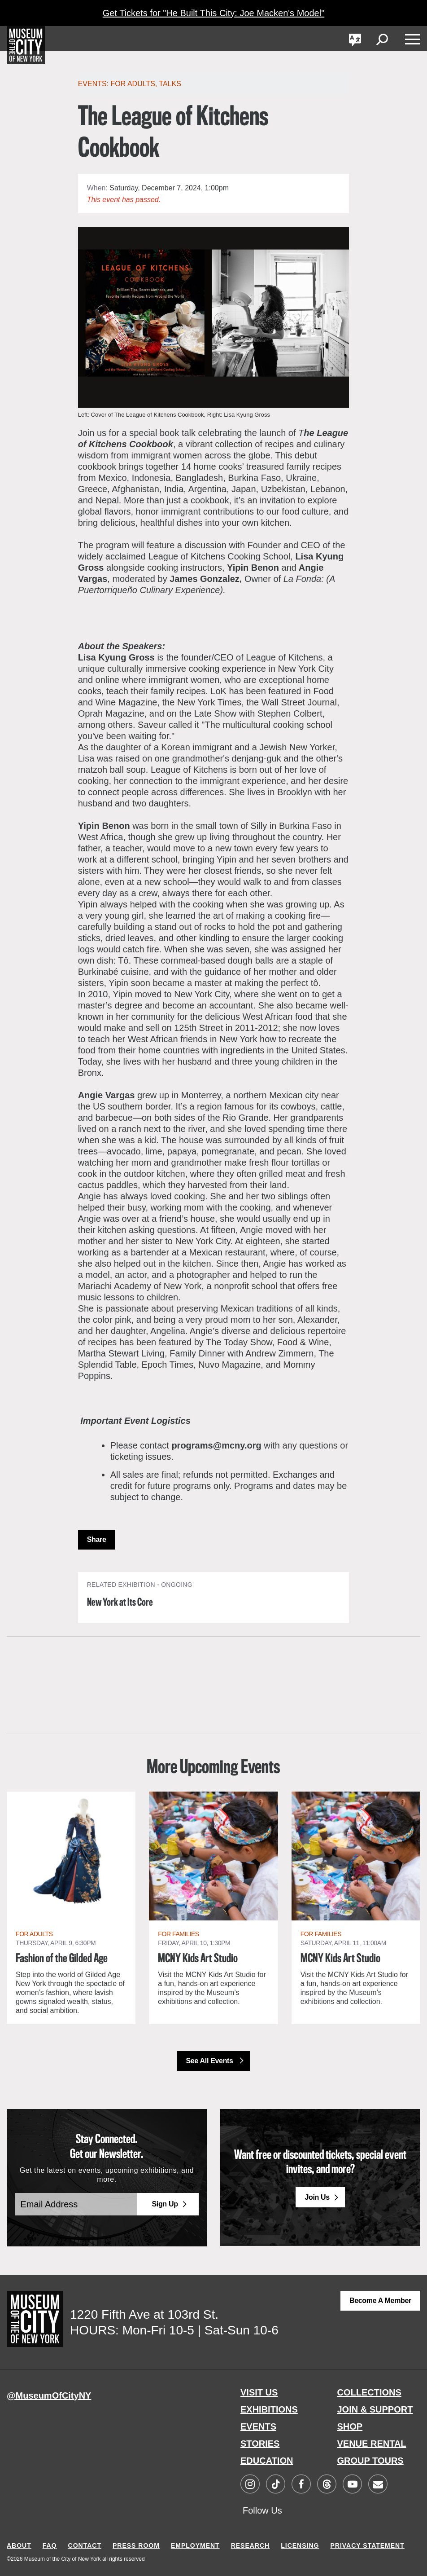 The height and width of the screenshot is (2576, 427). I want to click on EXHIBITIONS, so click(269, 2408).